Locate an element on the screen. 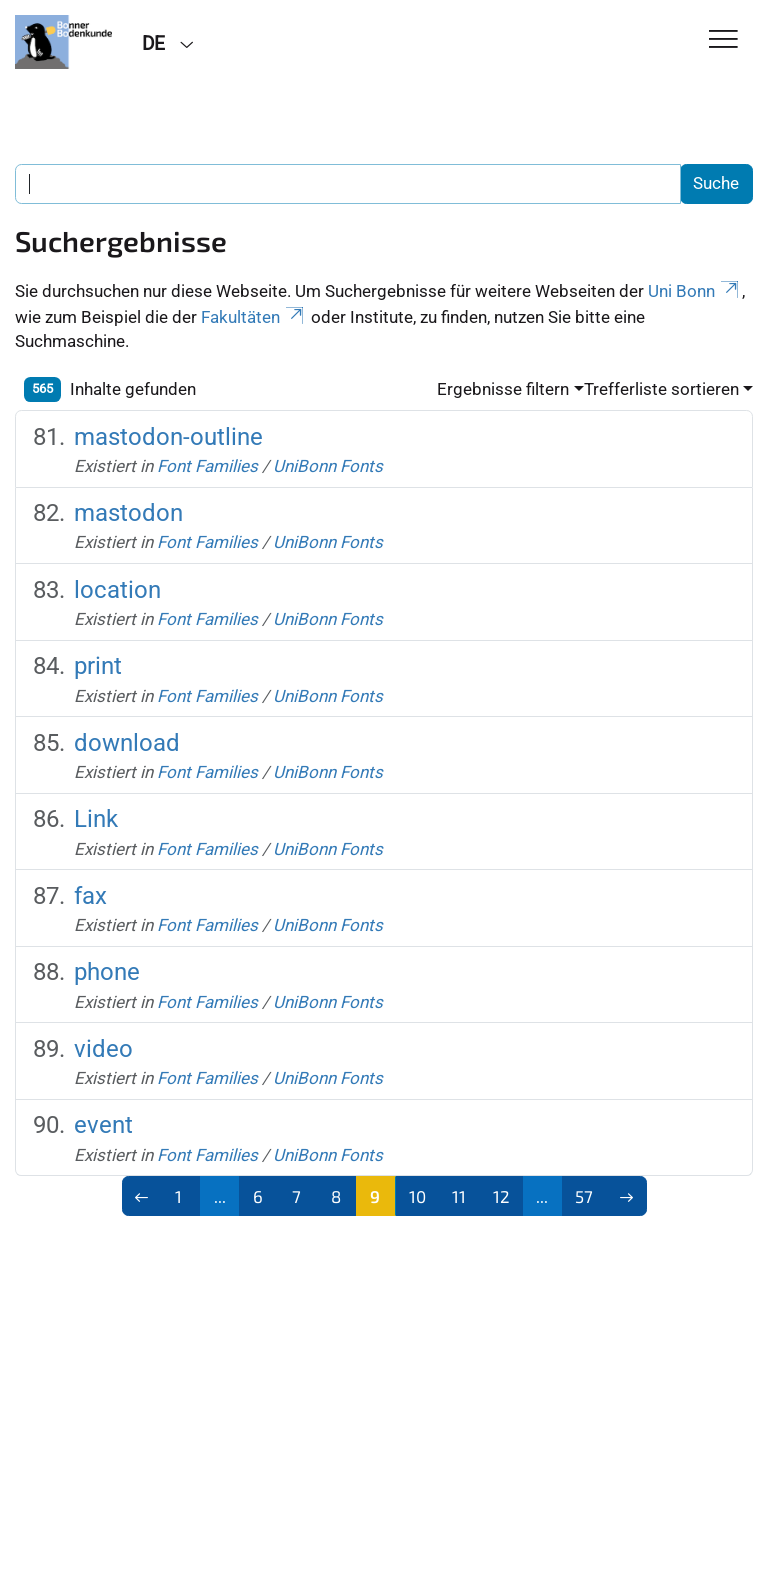 This screenshot has height=1578, width=768. video is located at coordinates (103, 1049).